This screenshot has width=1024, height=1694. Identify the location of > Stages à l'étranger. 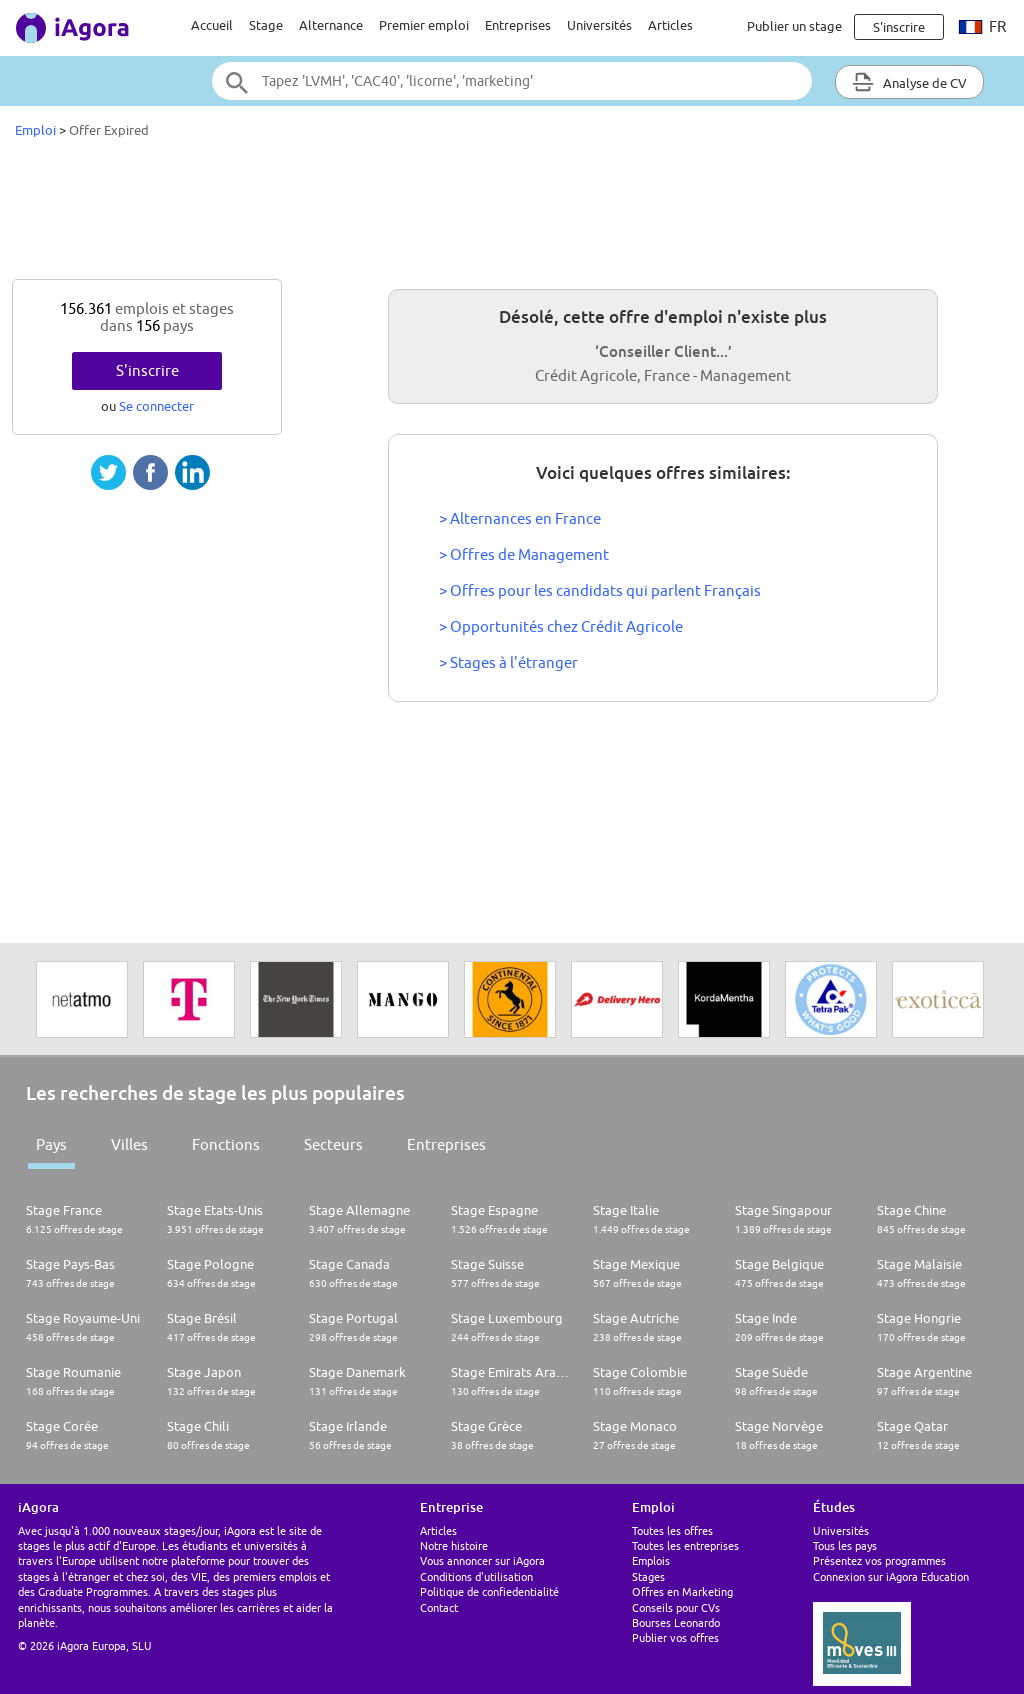
(508, 662).